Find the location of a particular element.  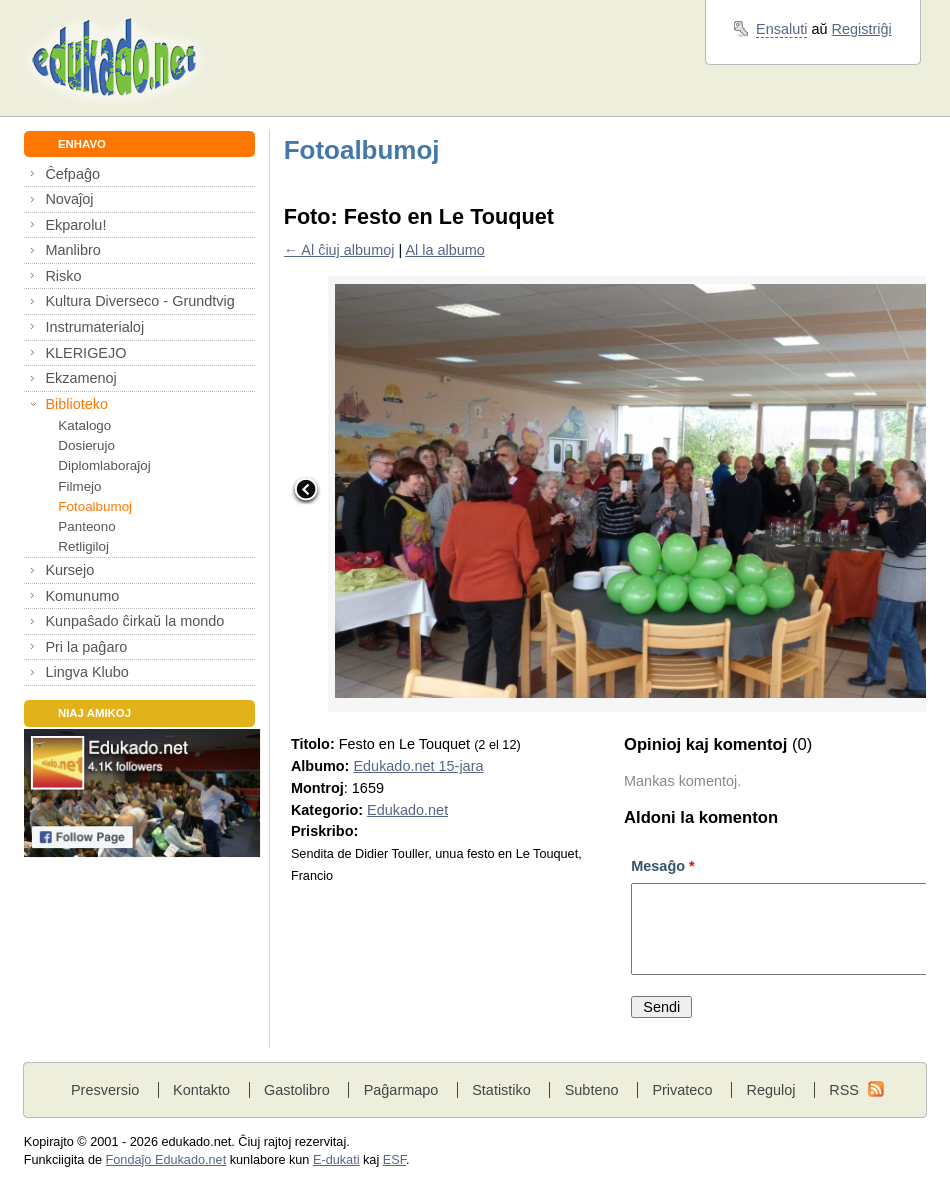

Kultura Diverseco - Grundtvig is located at coordinates (139, 301).